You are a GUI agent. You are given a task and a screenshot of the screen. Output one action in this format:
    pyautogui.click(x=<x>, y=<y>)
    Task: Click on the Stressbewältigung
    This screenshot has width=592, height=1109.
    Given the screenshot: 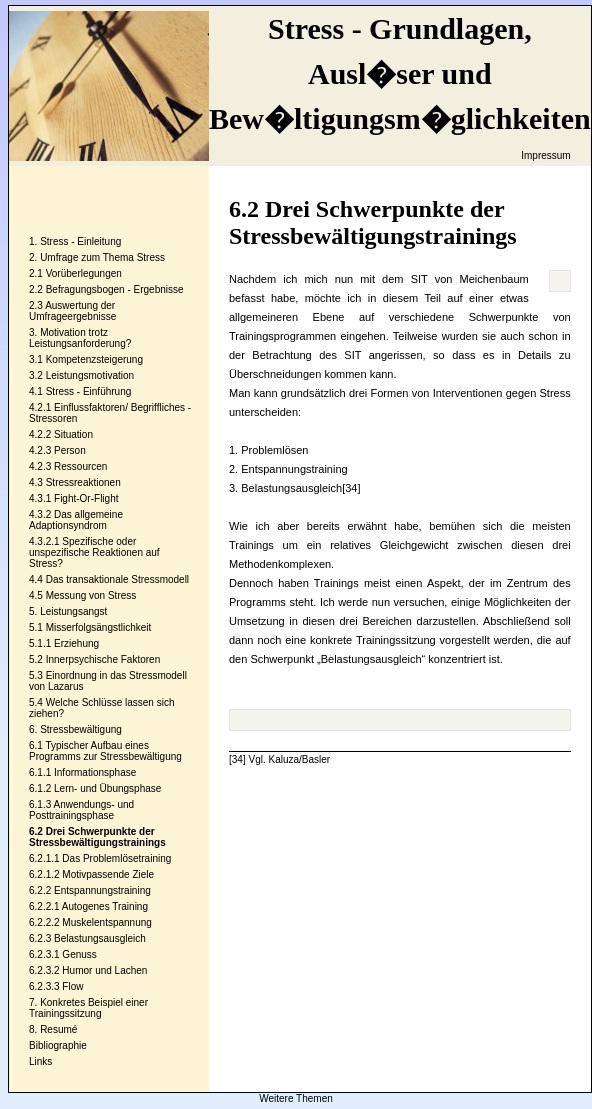 What is the action you would take?
    pyautogui.click(x=81, y=729)
    